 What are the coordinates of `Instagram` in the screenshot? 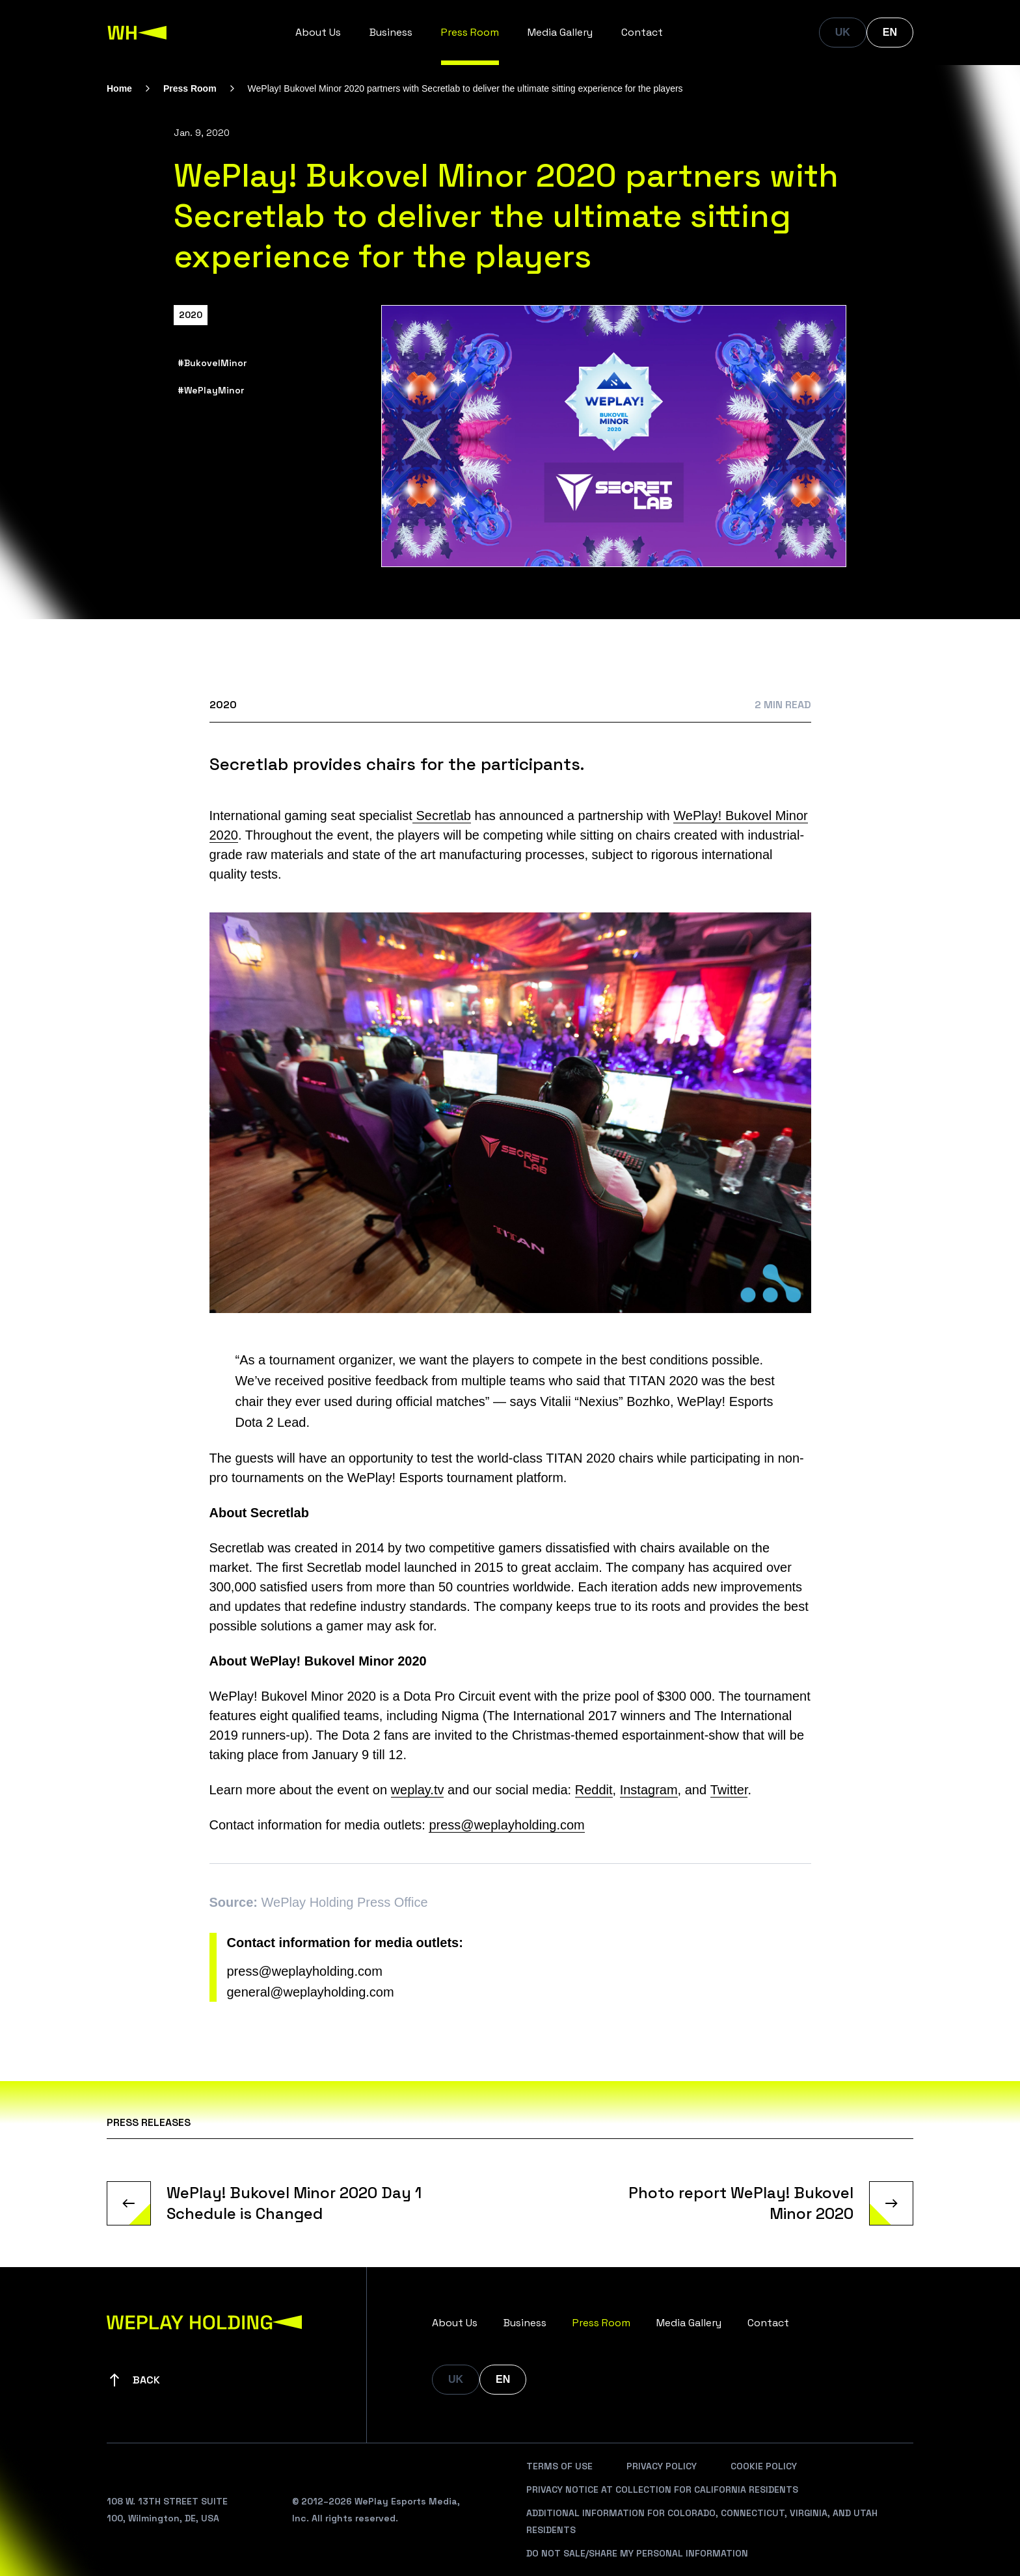 It's located at (649, 1790).